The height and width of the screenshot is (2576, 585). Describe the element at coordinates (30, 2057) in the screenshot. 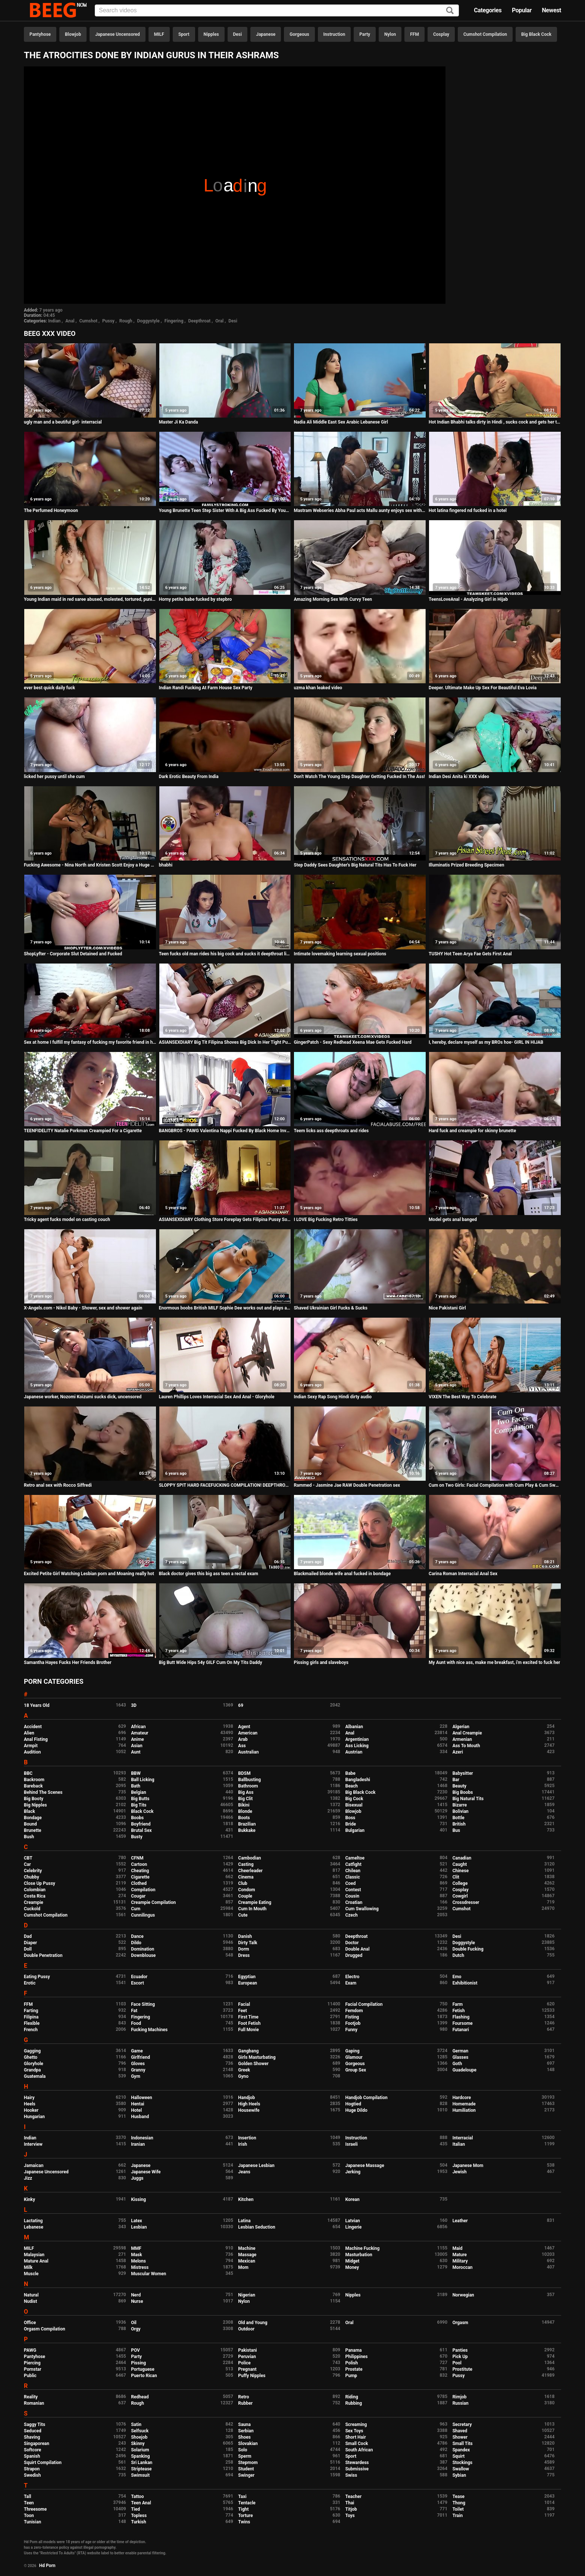

I see `Ghetto` at that location.